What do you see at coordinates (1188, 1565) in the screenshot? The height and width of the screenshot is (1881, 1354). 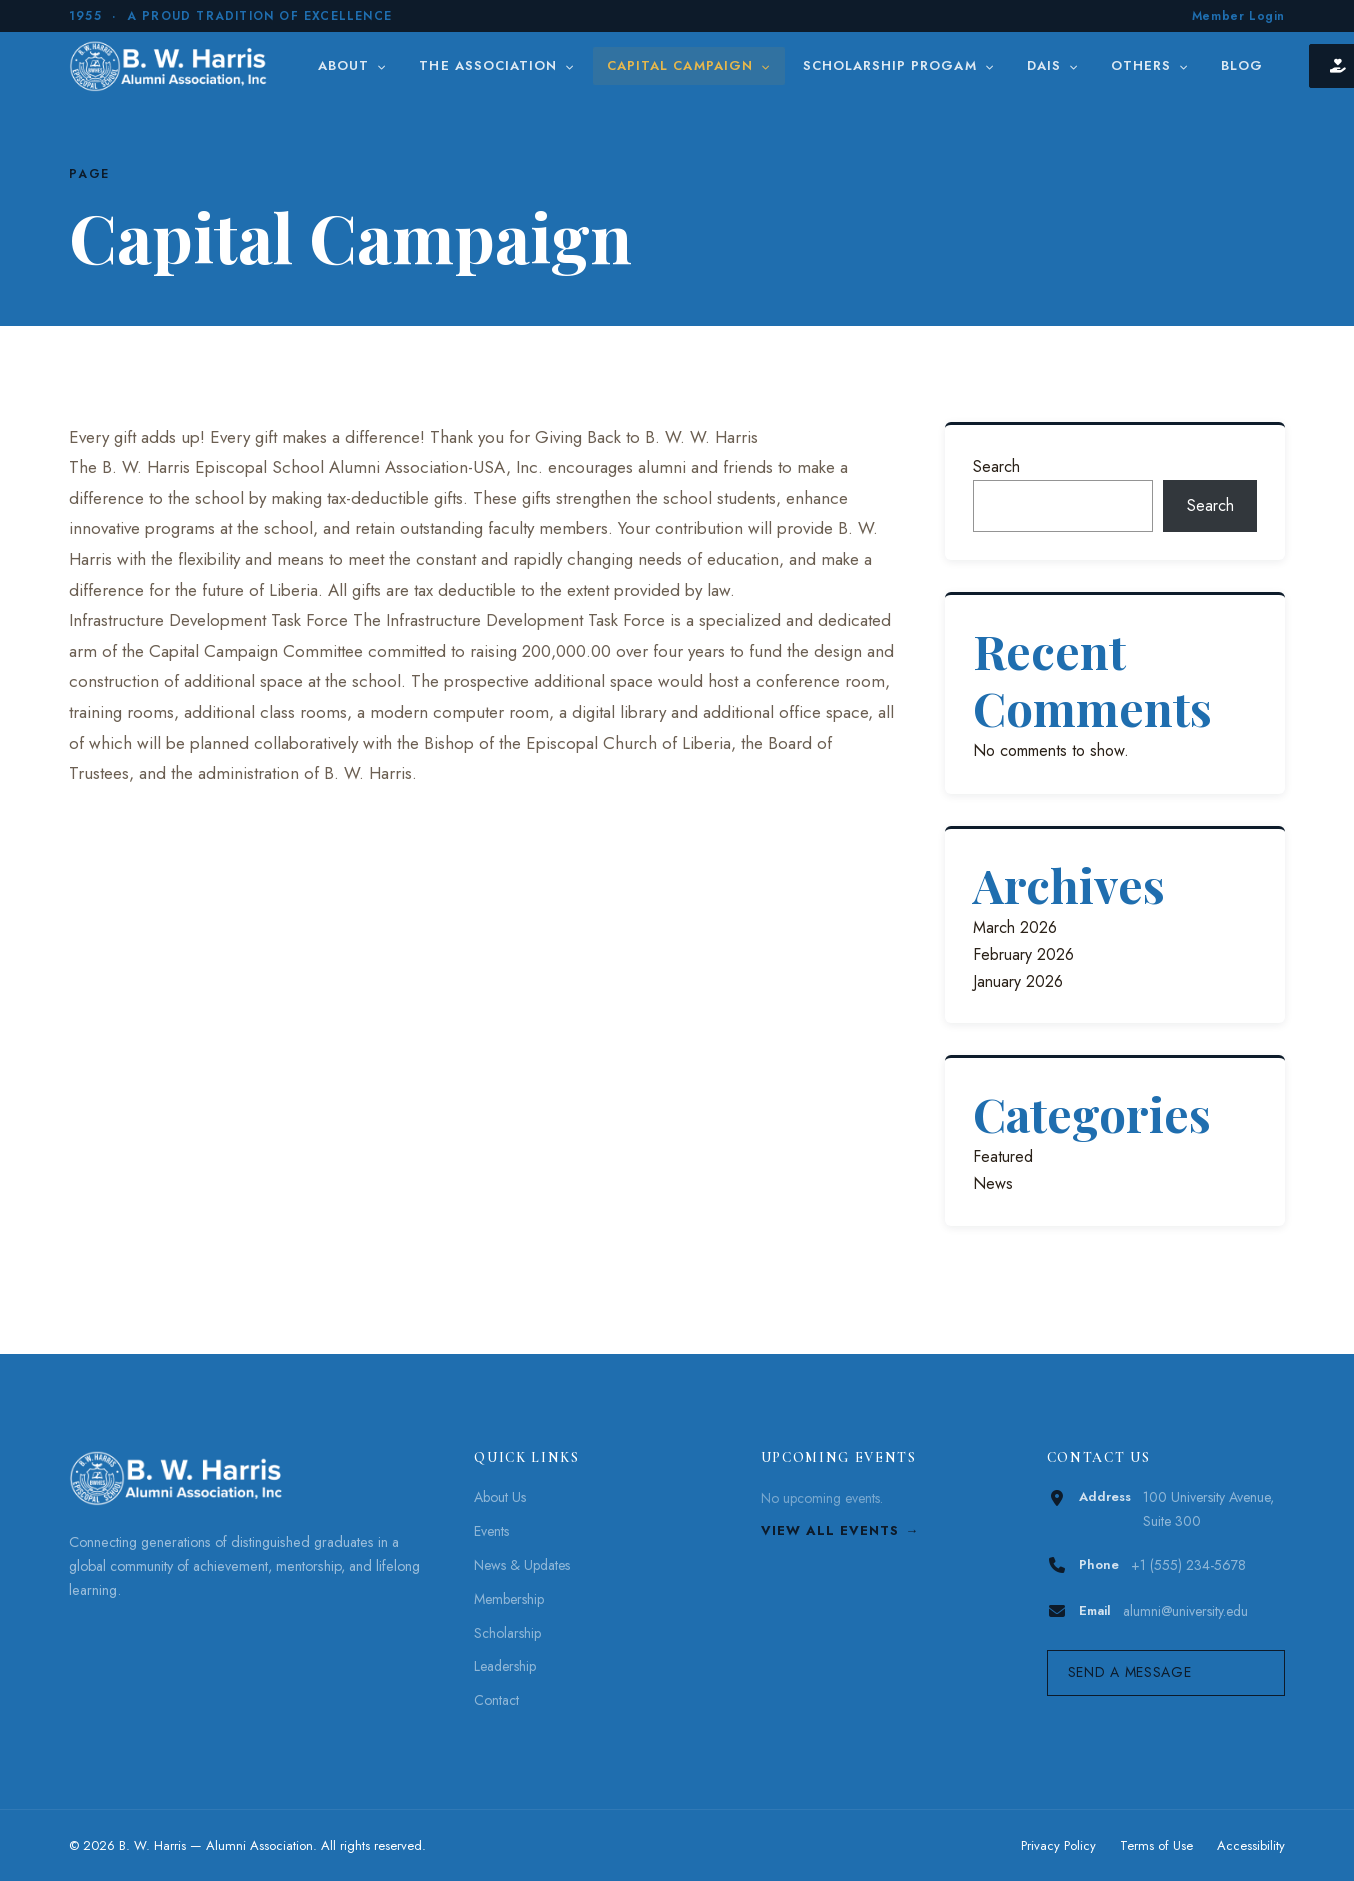 I see `+1 (555) 234-5678` at bounding box center [1188, 1565].